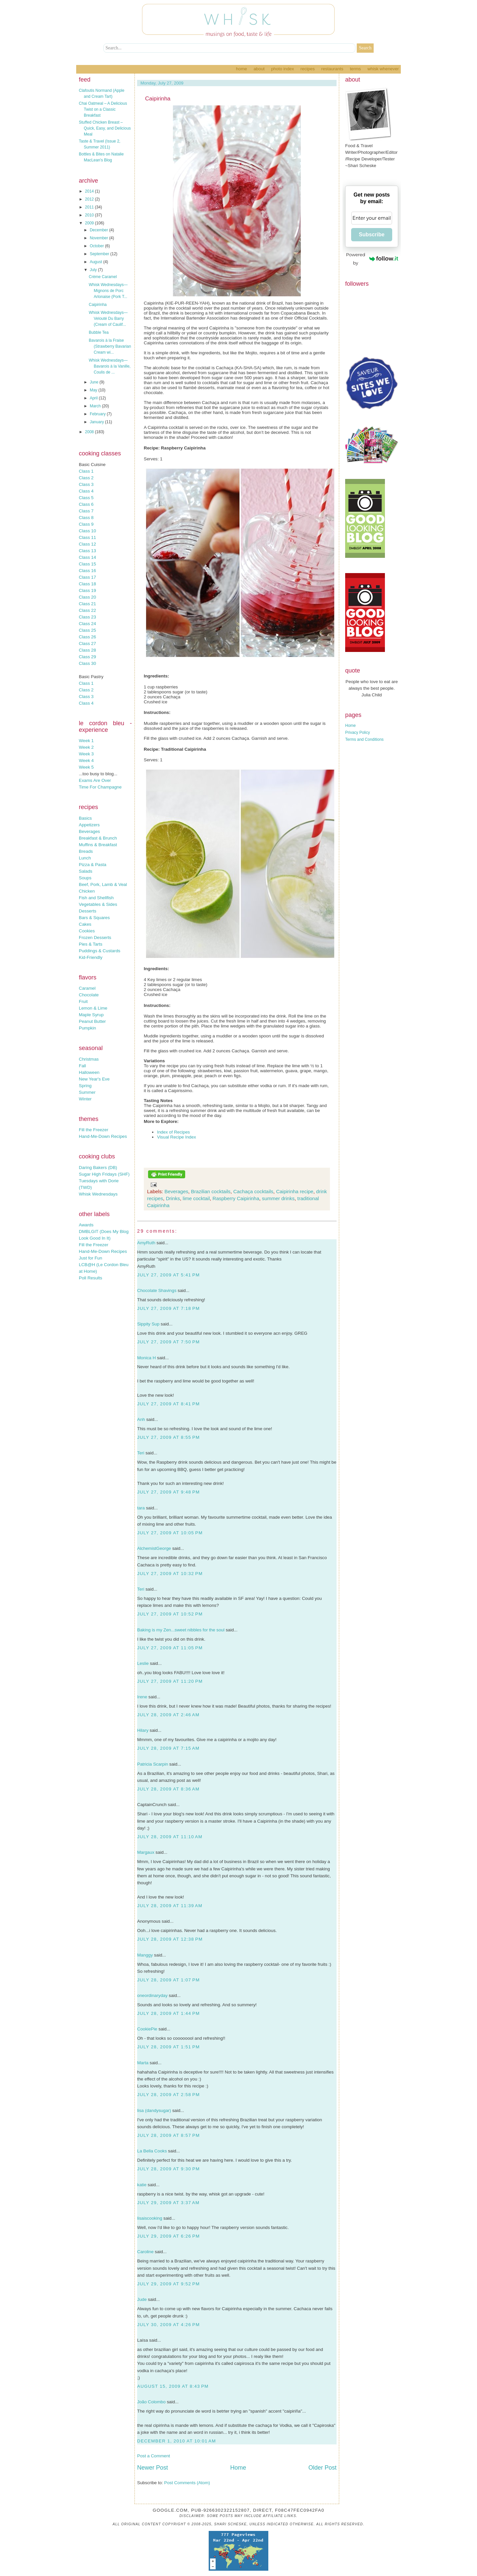  I want to click on Pumpkin, so click(87, 1027).